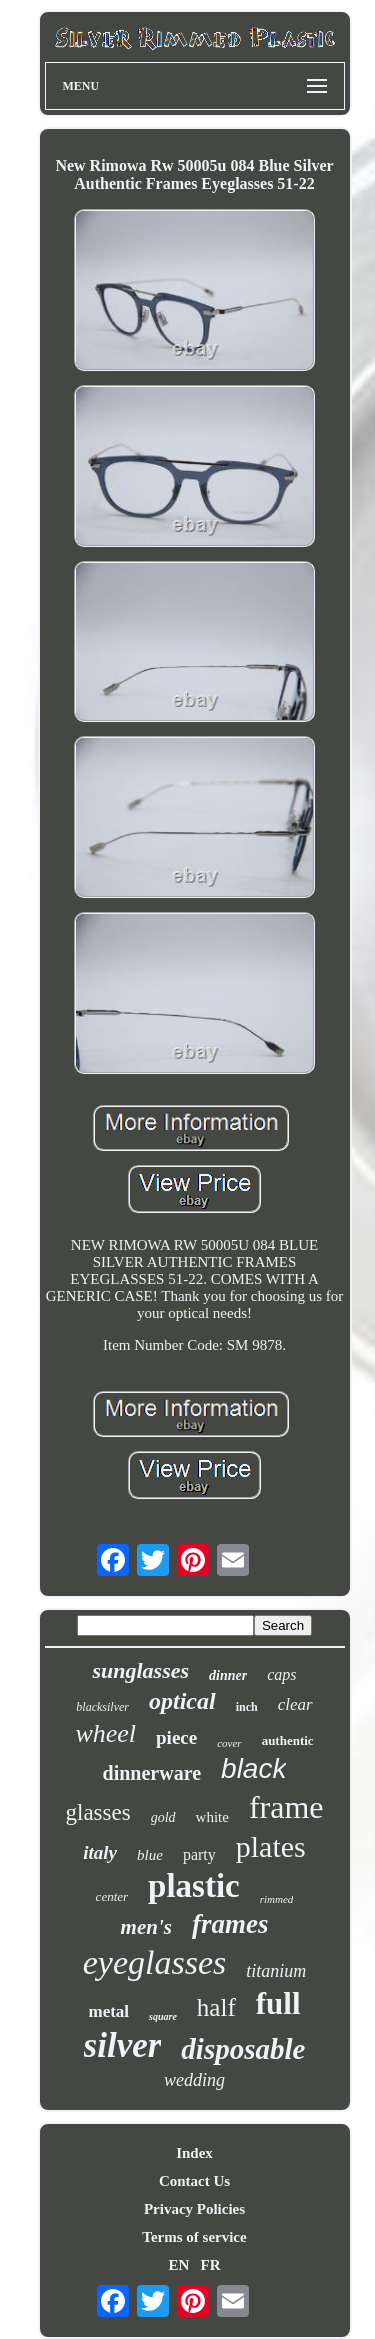 The image size is (375, 2339). Describe the element at coordinates (163, 1817) in the screenshot. I see `gold` at that location.